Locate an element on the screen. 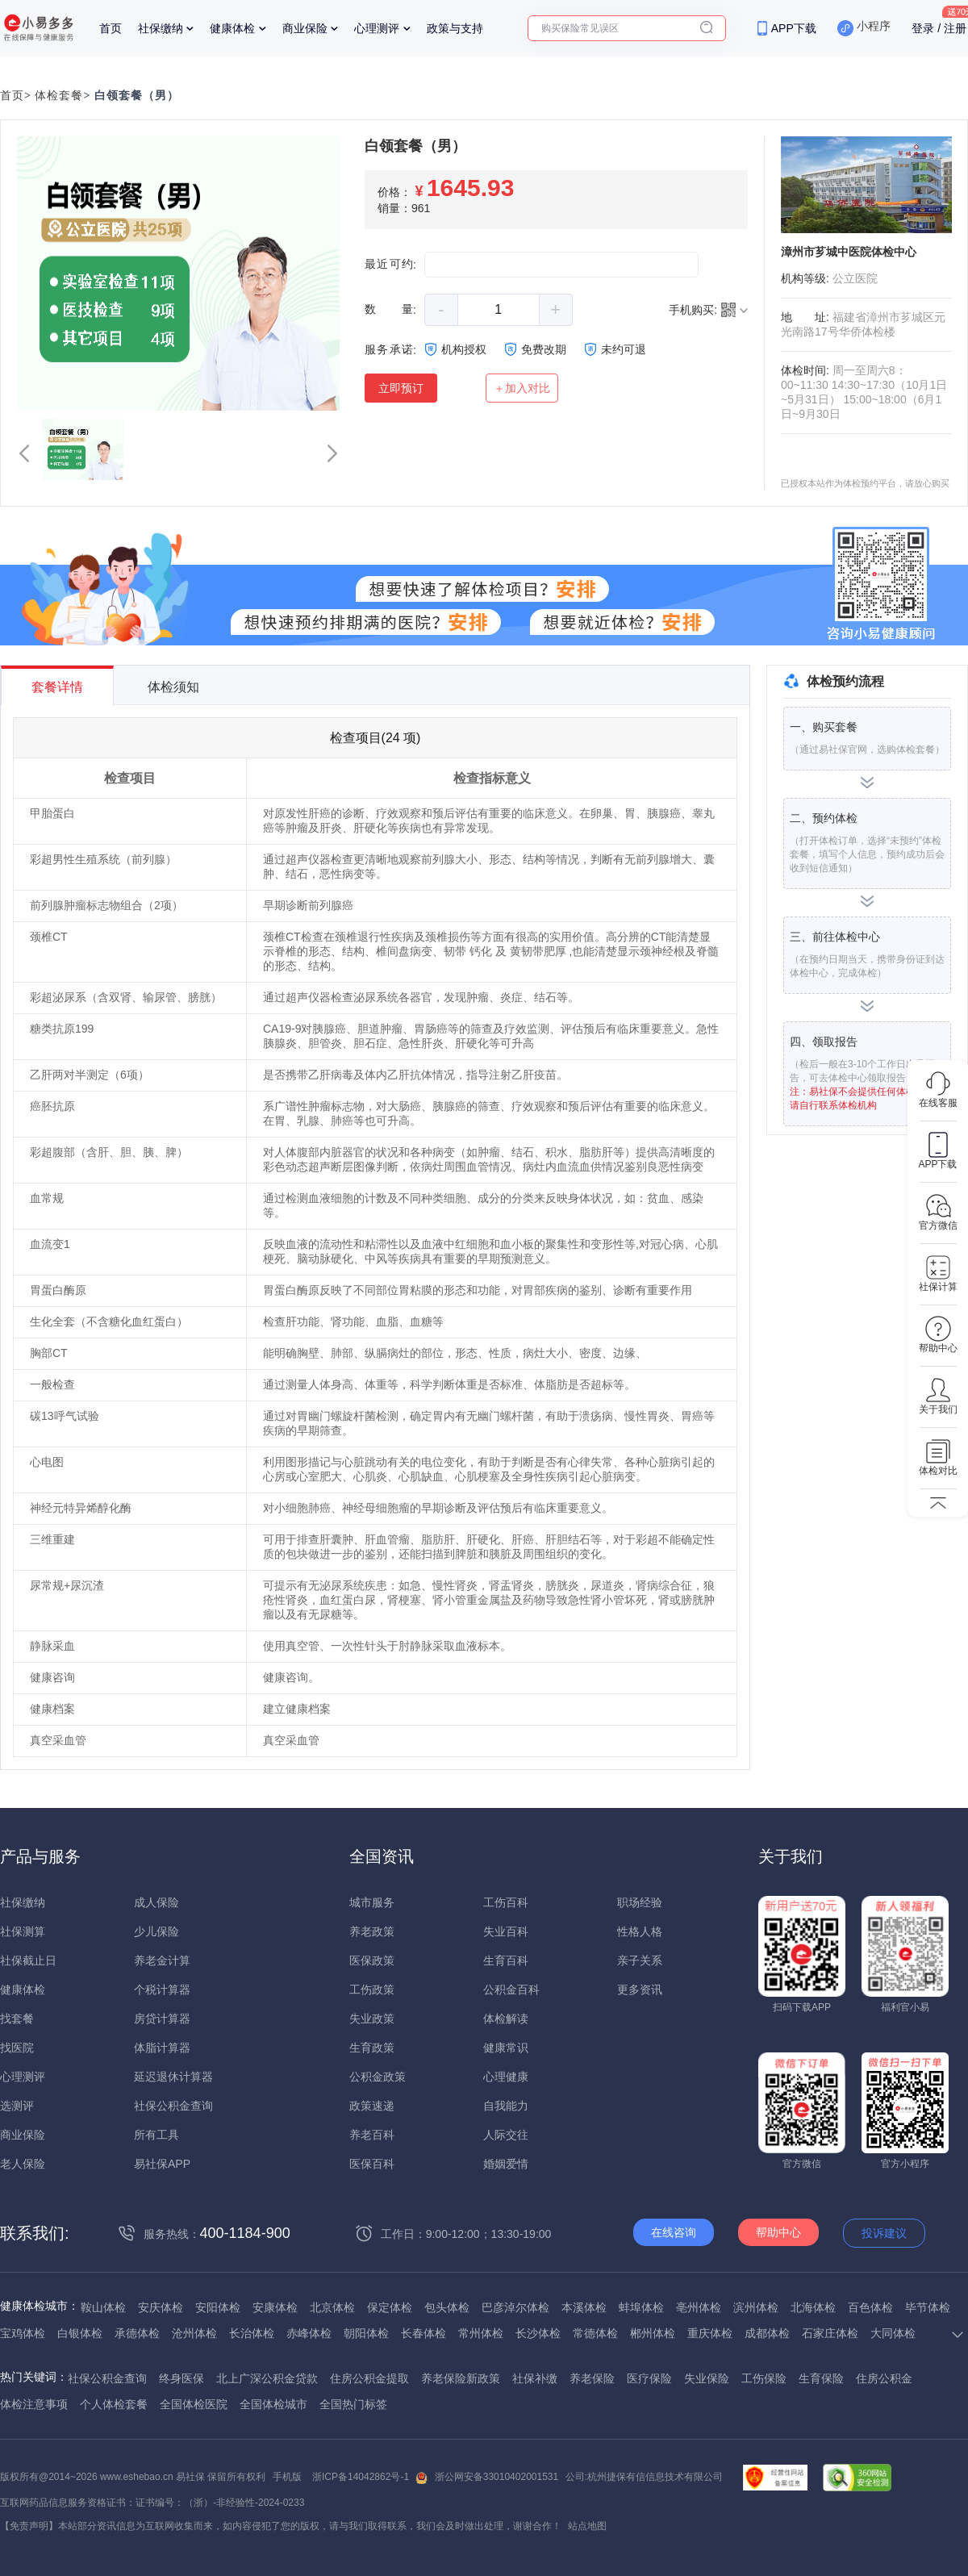  白银体检 is located at coordinates (79, 2333).